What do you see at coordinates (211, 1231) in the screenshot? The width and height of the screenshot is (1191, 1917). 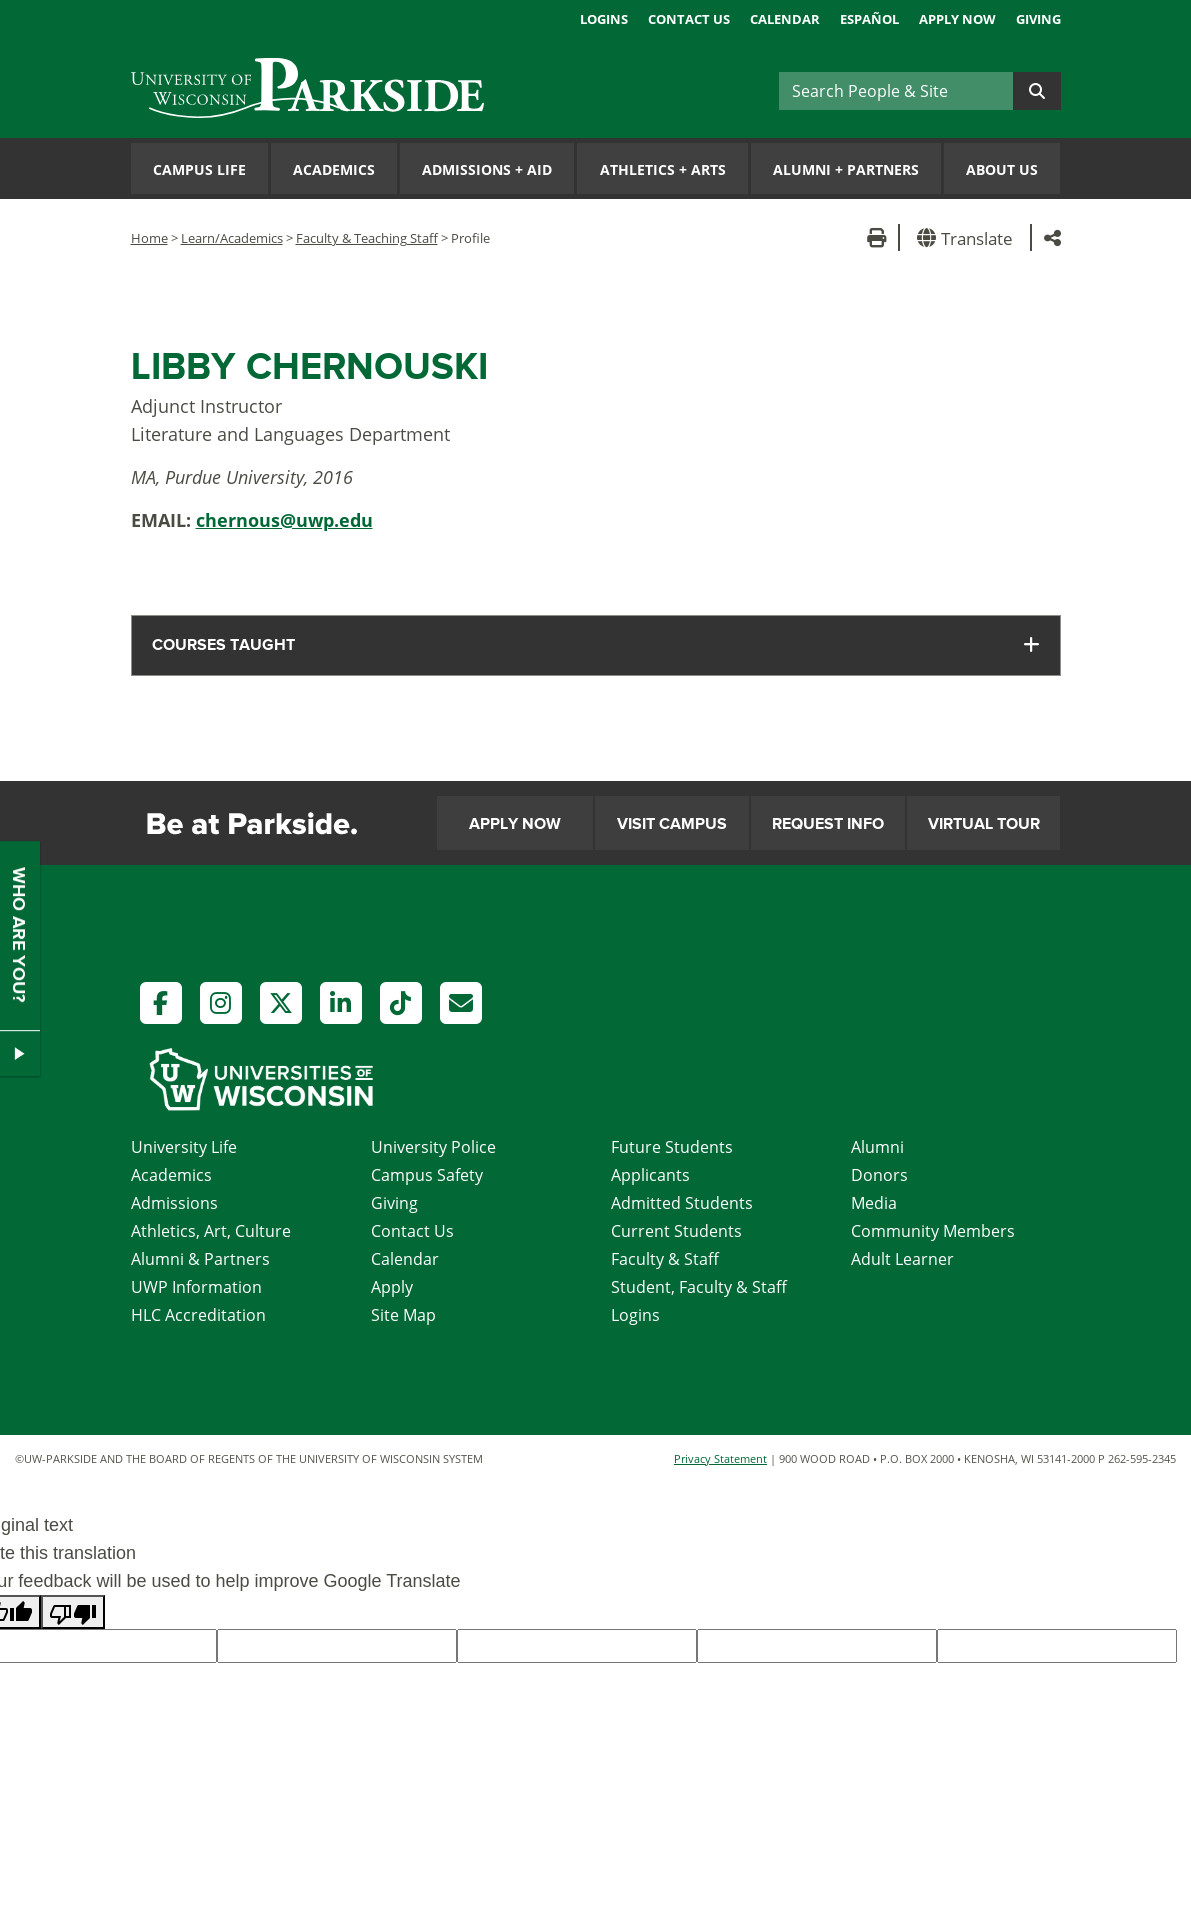 I see `Athletics, Art, Culture` at bounding box center [211, 1231].